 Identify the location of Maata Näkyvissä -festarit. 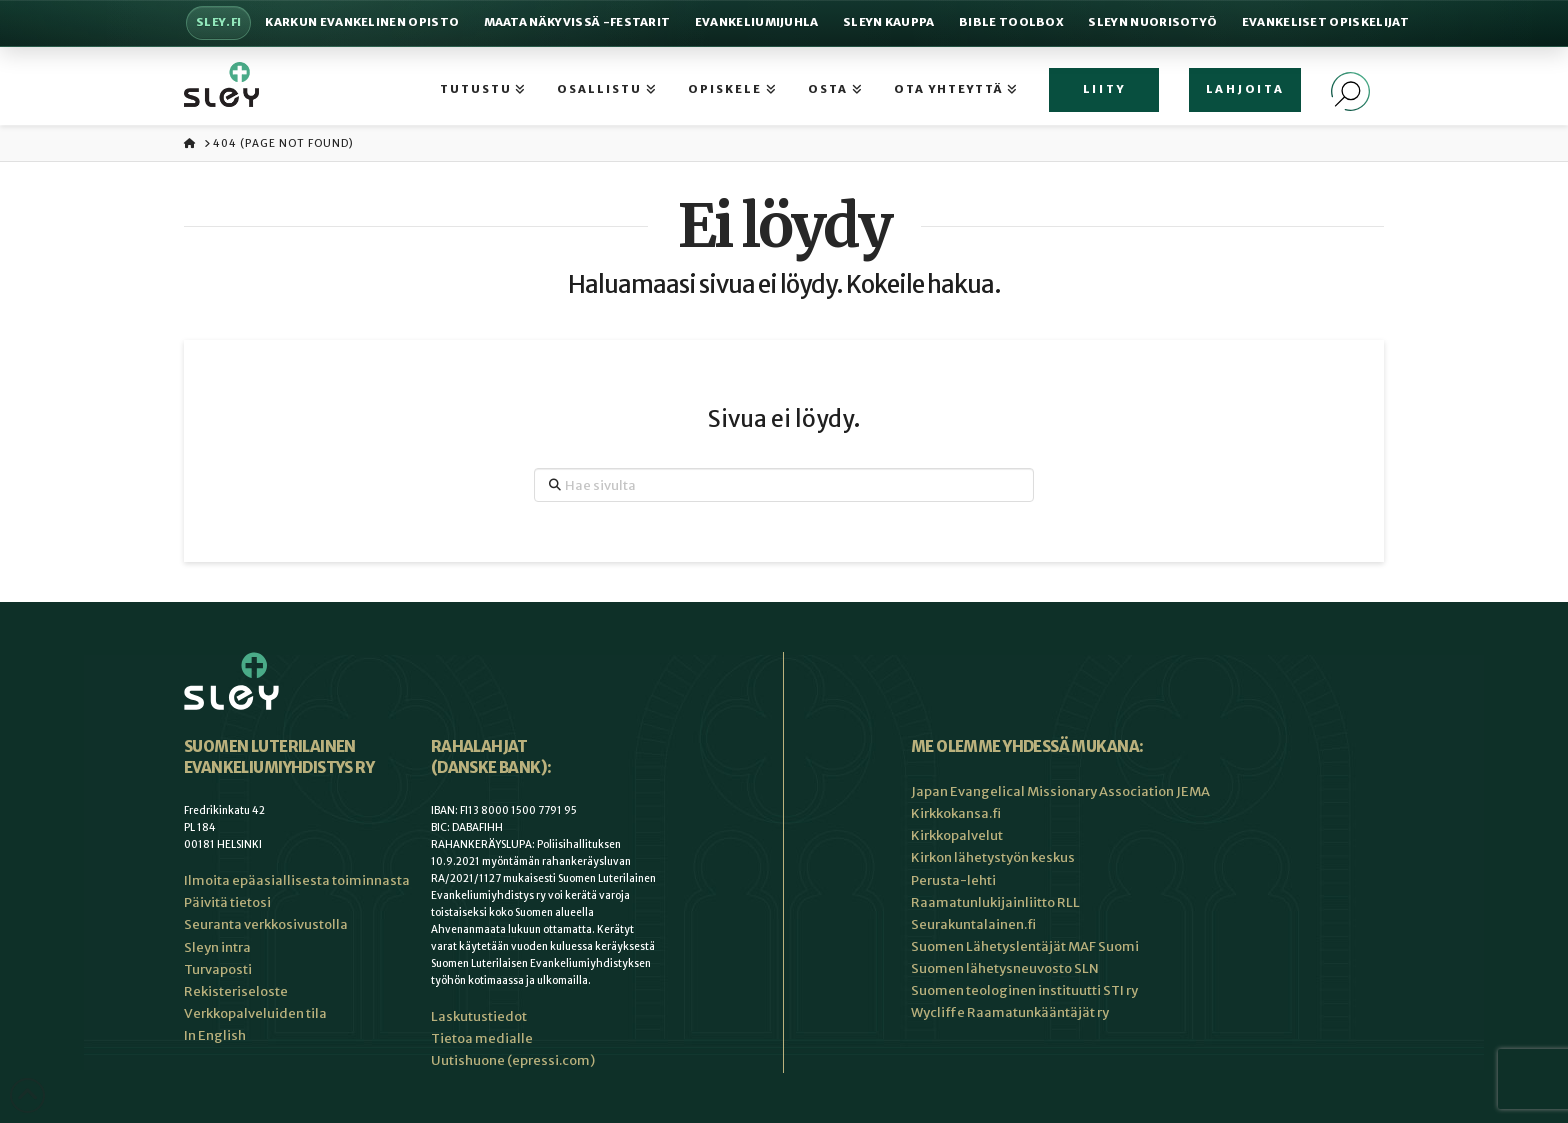
(577, 22).